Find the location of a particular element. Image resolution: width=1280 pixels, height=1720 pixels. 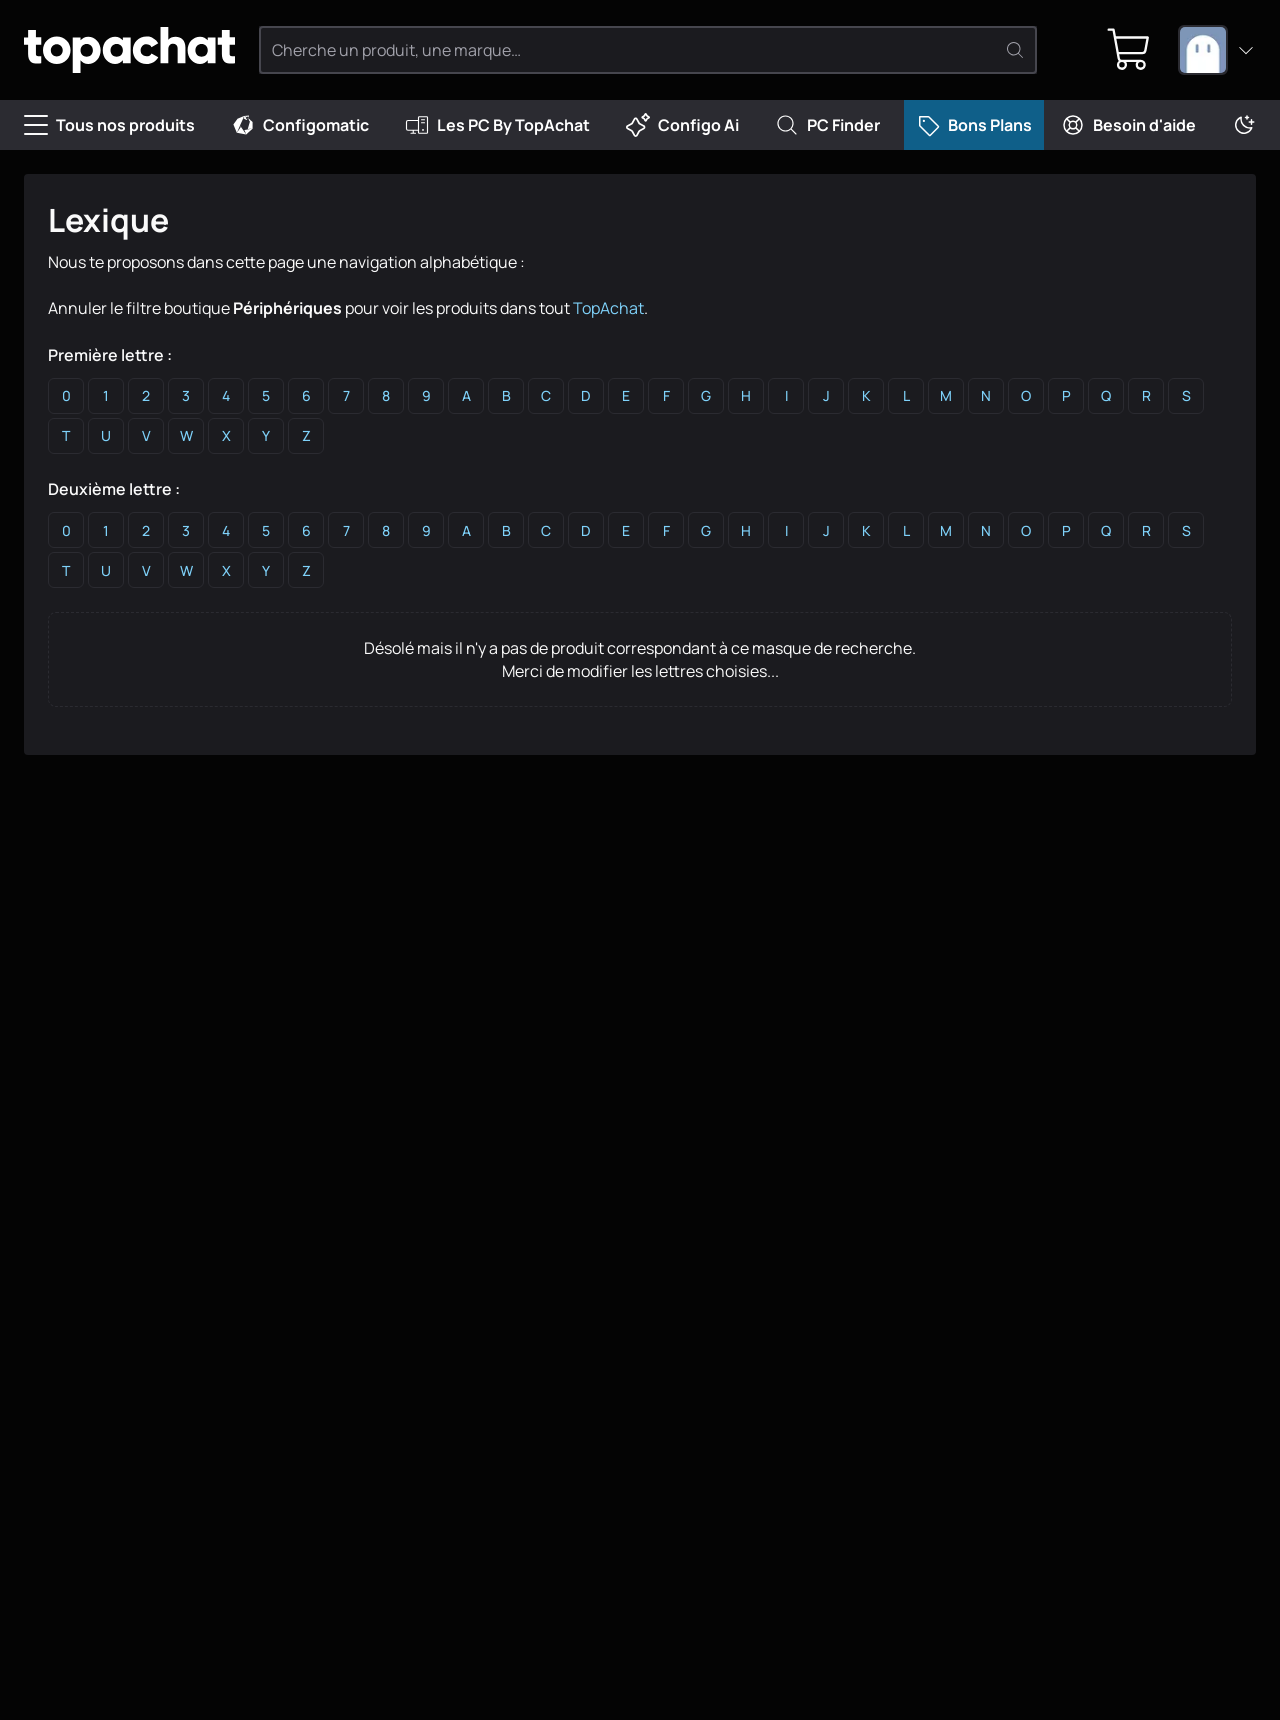

[0 produit dans ton panier] is located at coordinates (1129, 50).